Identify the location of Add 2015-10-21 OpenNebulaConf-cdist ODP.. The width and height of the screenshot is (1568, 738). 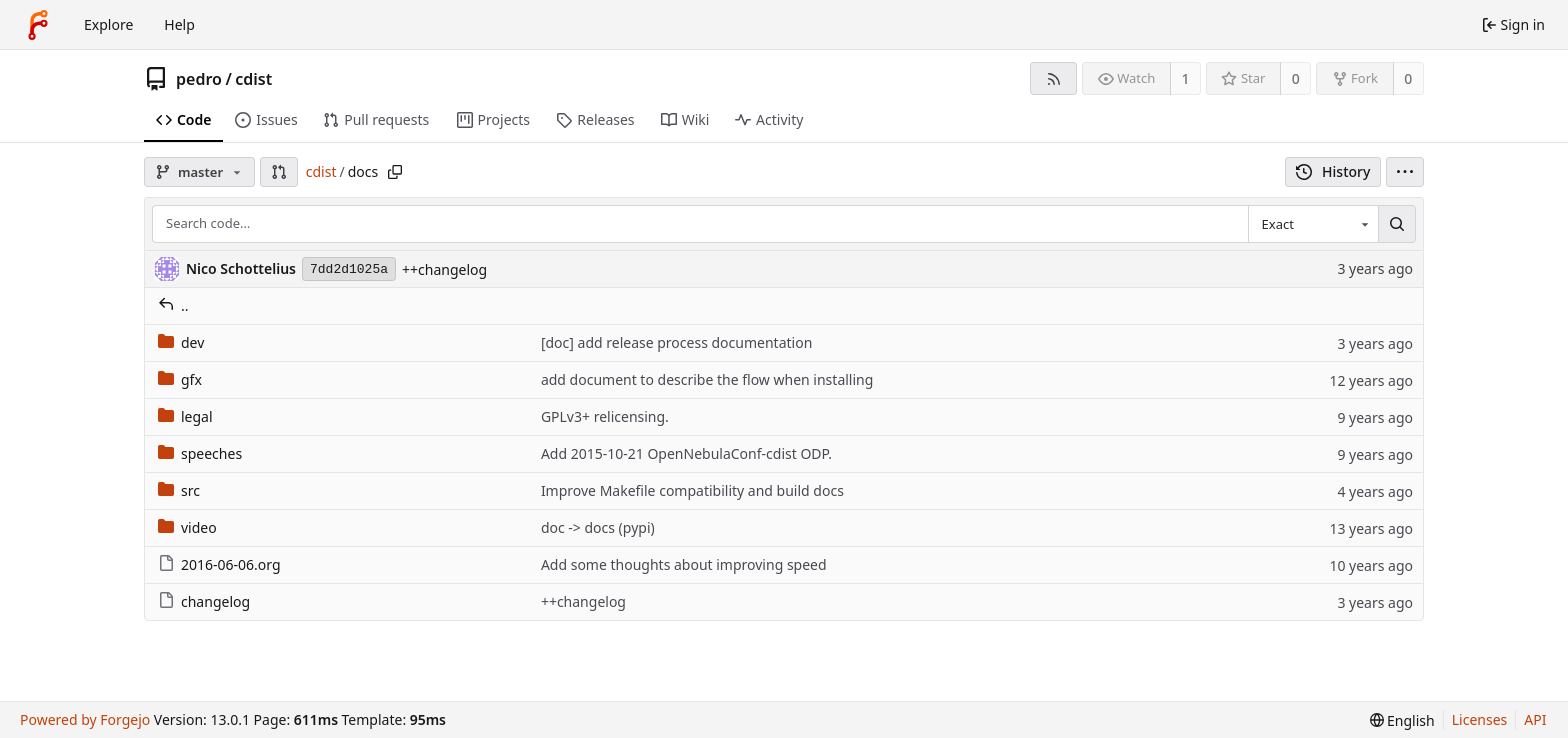
(686, 453).